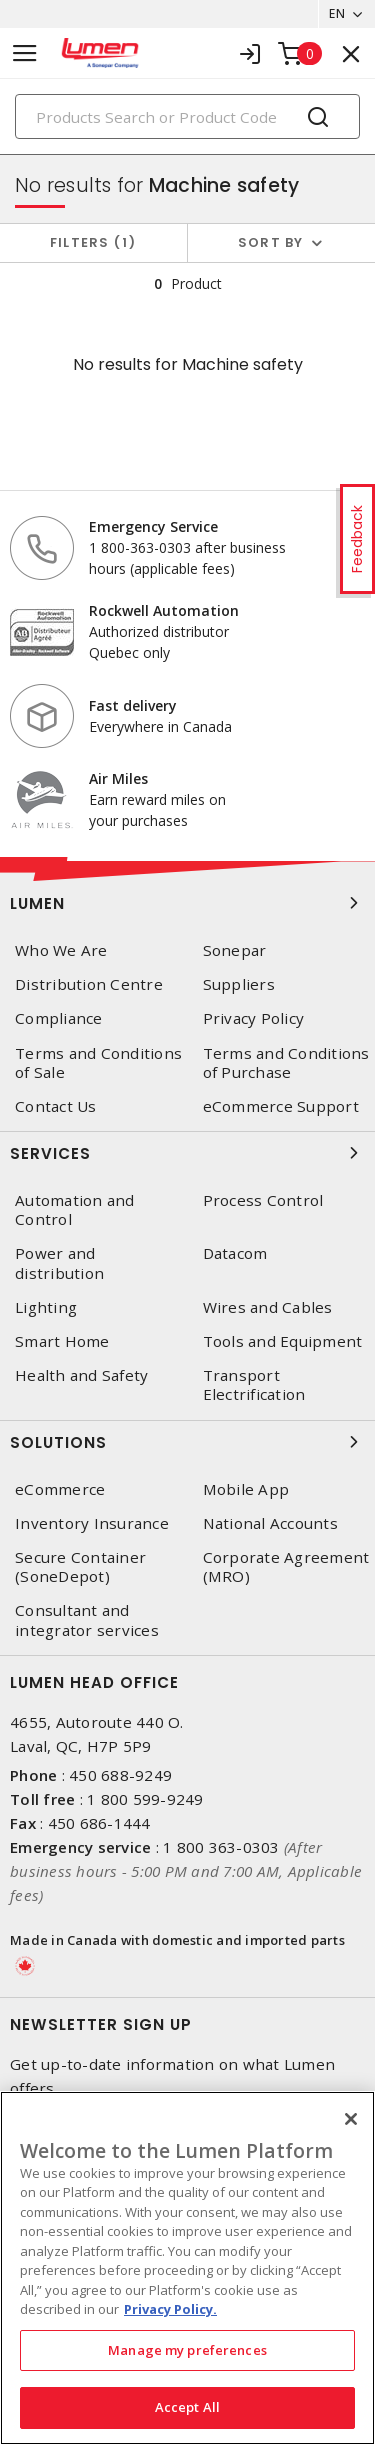 The image size is (375, 2445). I want to click on 450 688-9249, so click(120, 1775).